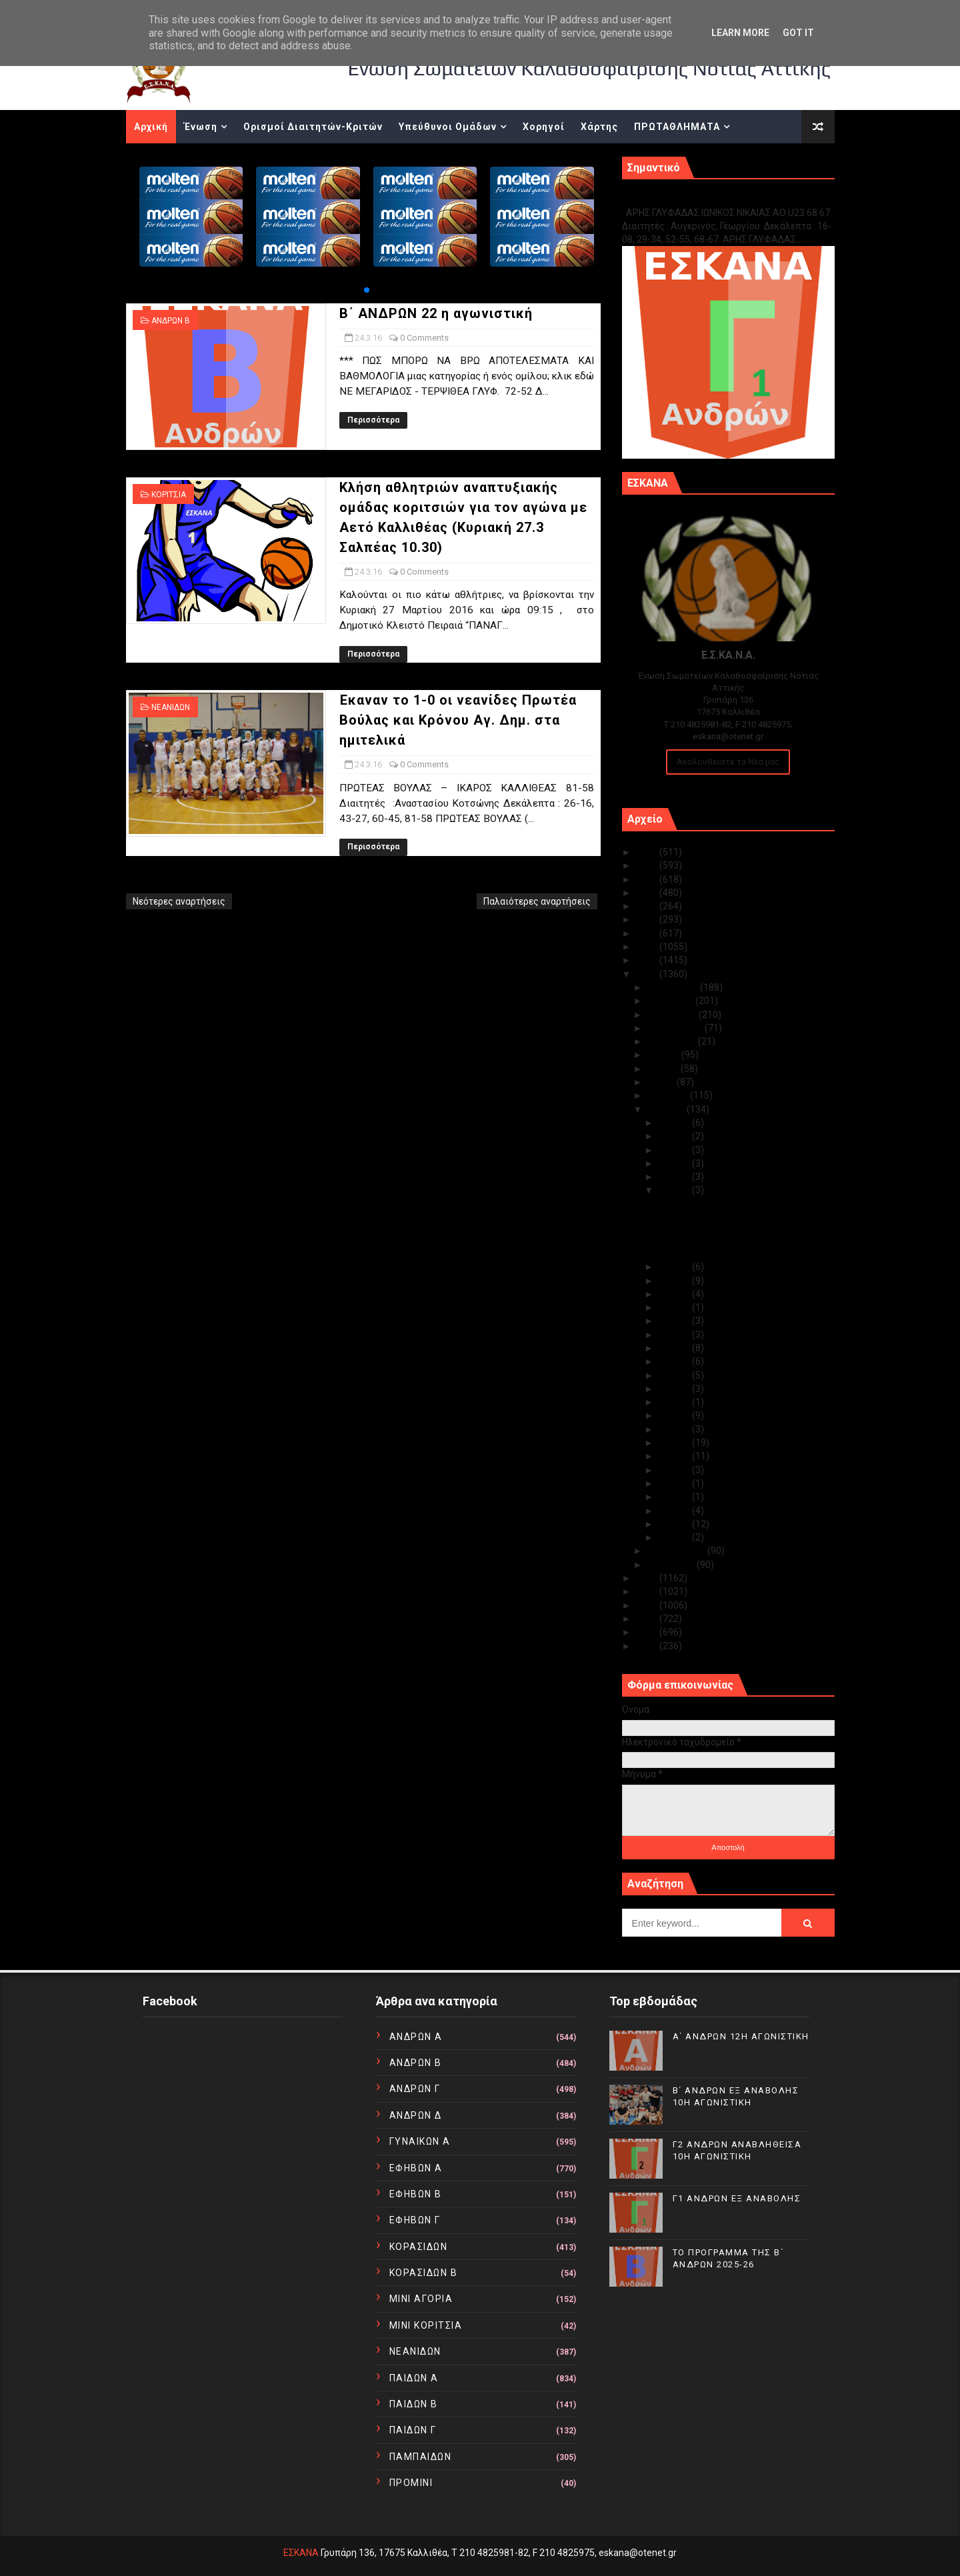 The width and height of the screenshot is (960, 2576). What do you see at coordinates (741, 2036) in the screenshot?
I see `Α΄ ΑΝΔΡΩΝ 12Η ΑΓΩΝΙΣΤΙΚΗ` at bounding box center [741, 2036].